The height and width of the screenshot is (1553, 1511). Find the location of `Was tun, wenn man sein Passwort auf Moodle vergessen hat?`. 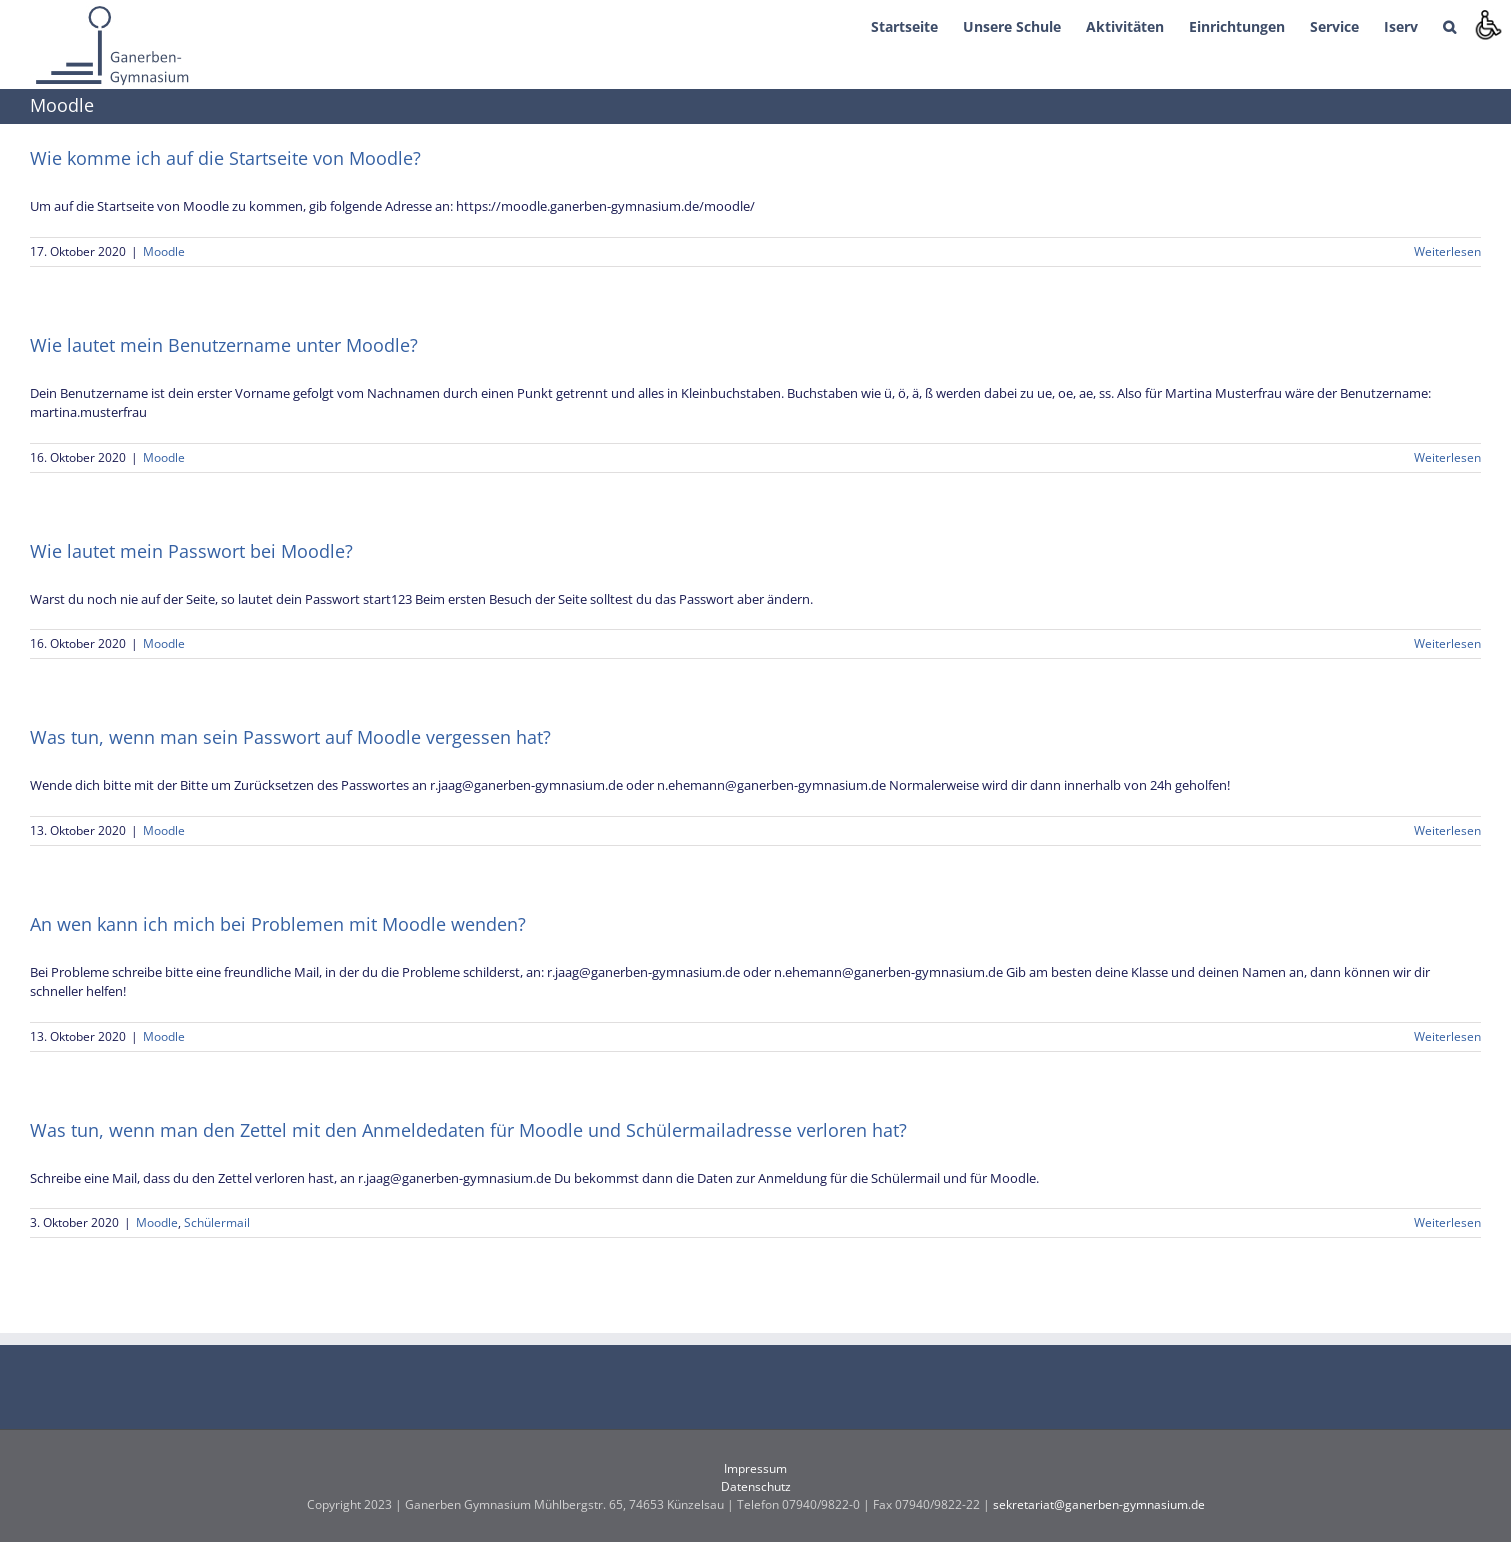

Was tun, wenn man sein Passwort auf Moodle vergessen hat? is located at coordinates (290, 737).